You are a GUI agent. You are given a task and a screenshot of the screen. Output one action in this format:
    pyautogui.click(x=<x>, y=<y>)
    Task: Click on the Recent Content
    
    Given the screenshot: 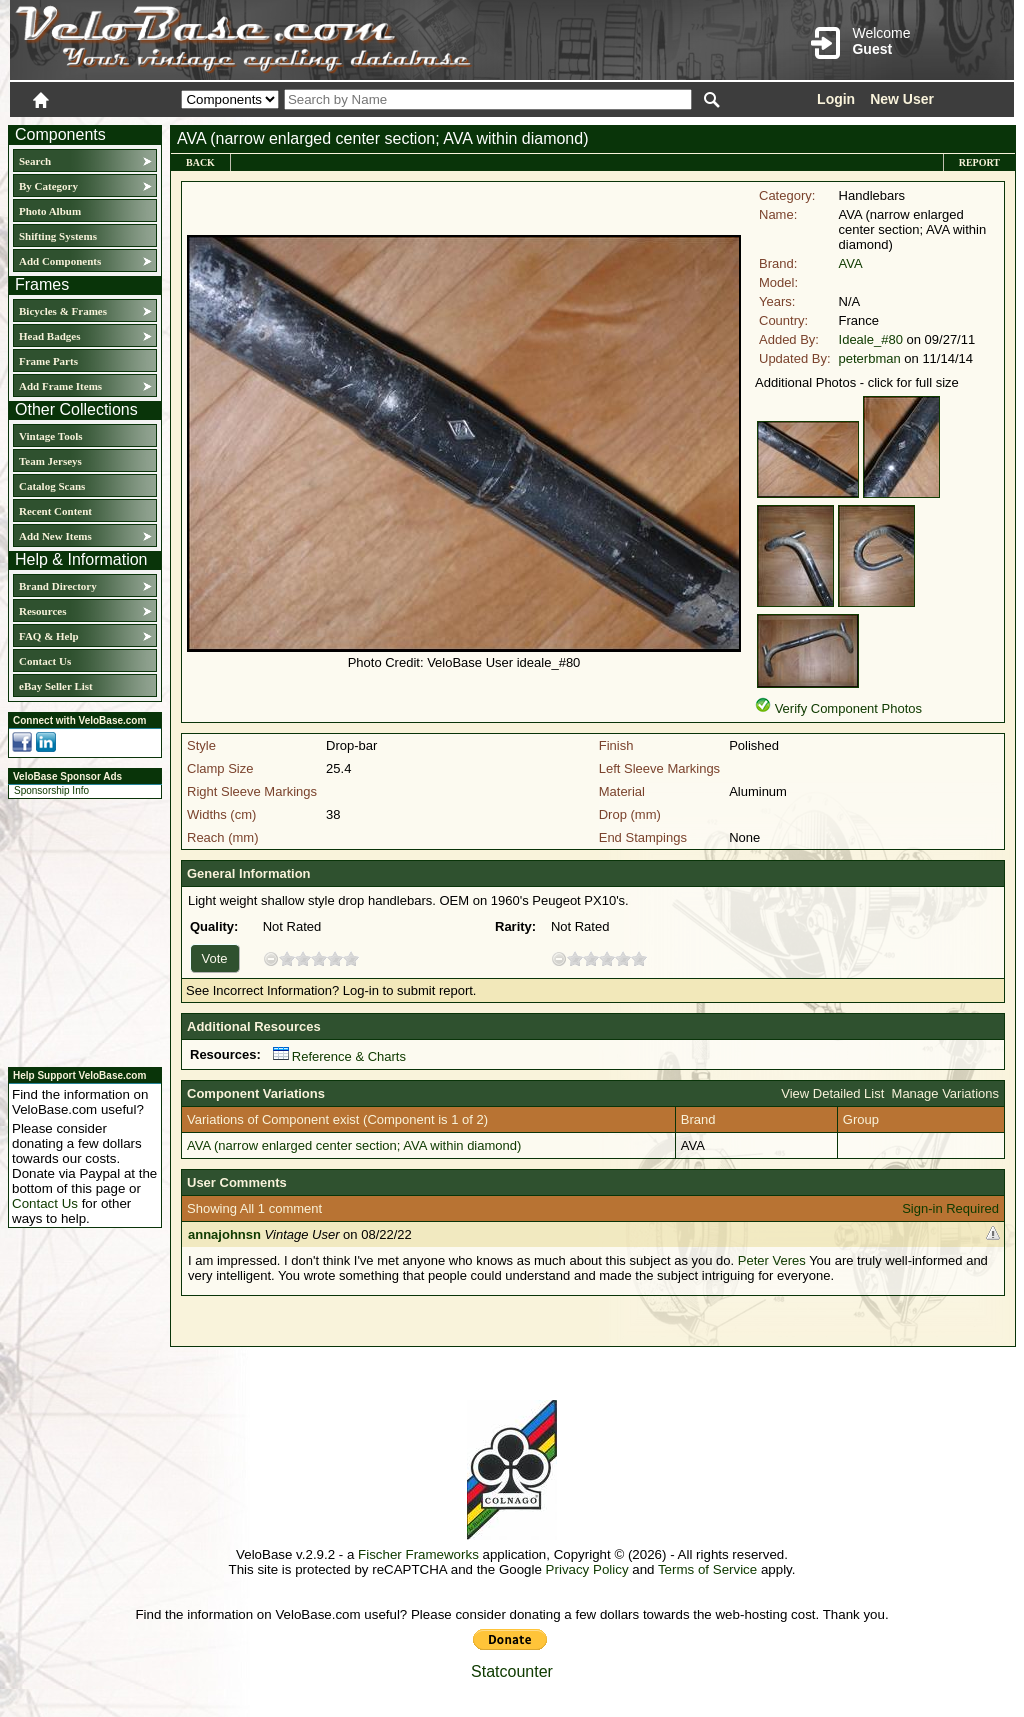 What is the action you would take?
    pyautogui.click(x=55, y=511)
    